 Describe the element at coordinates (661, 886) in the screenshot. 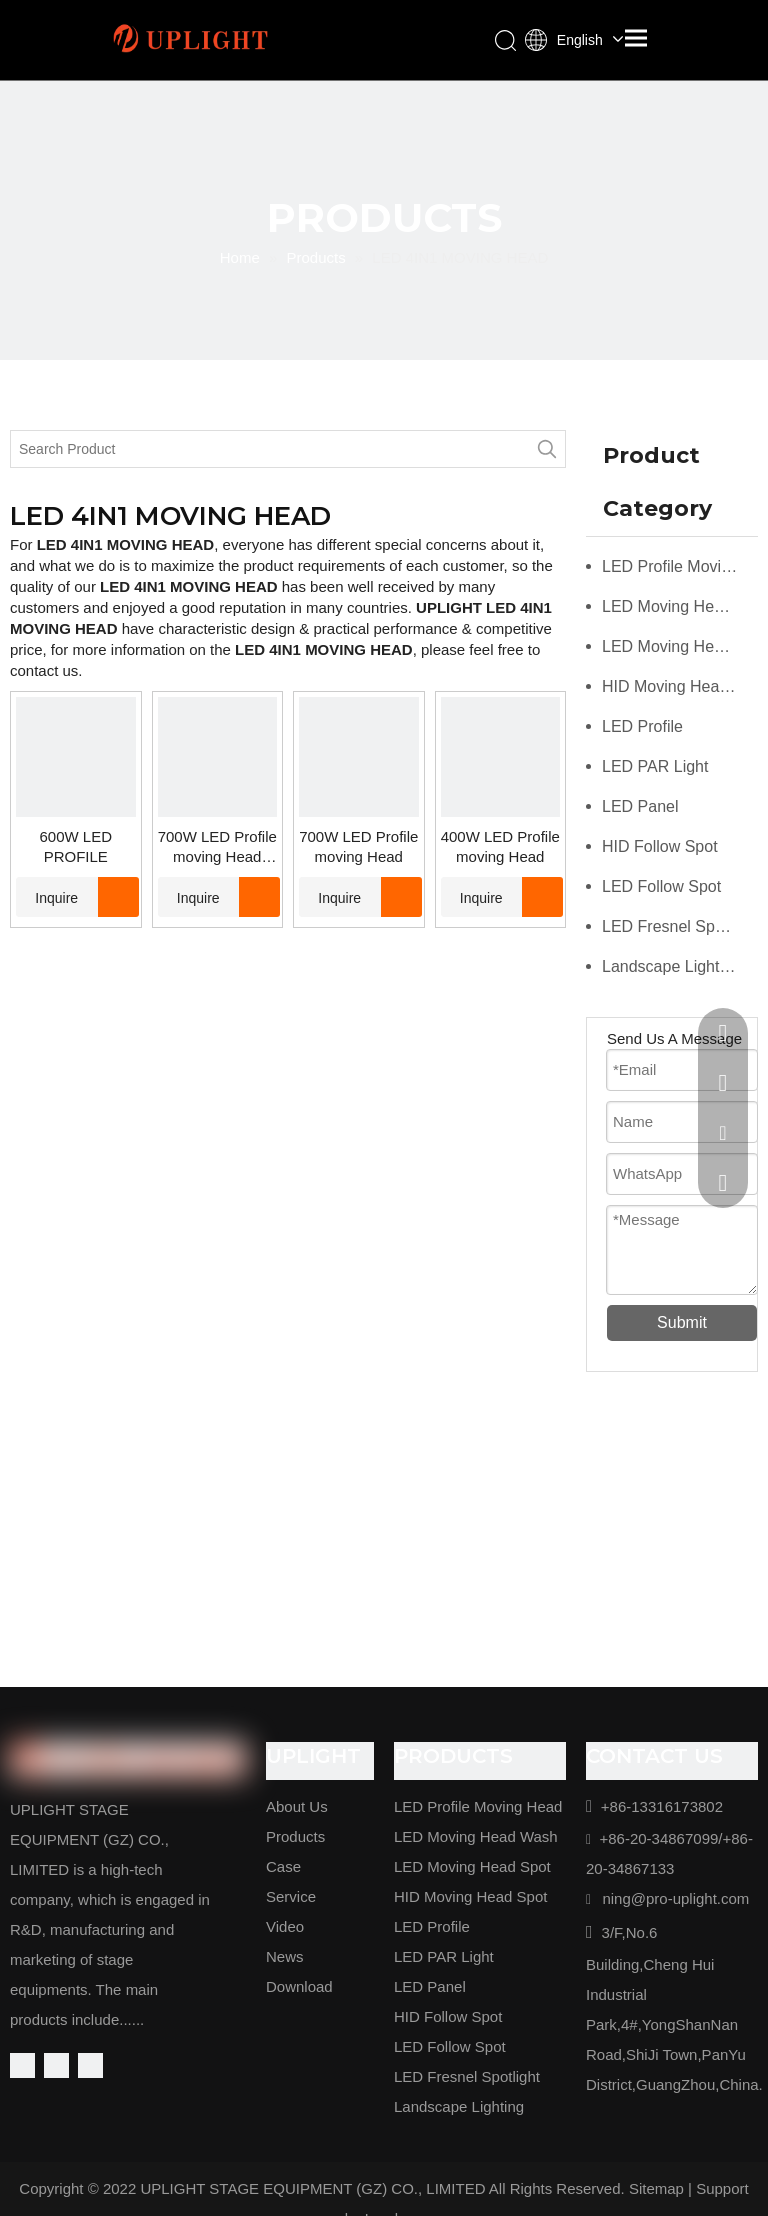

I see `LED Follow Spot` at that location.